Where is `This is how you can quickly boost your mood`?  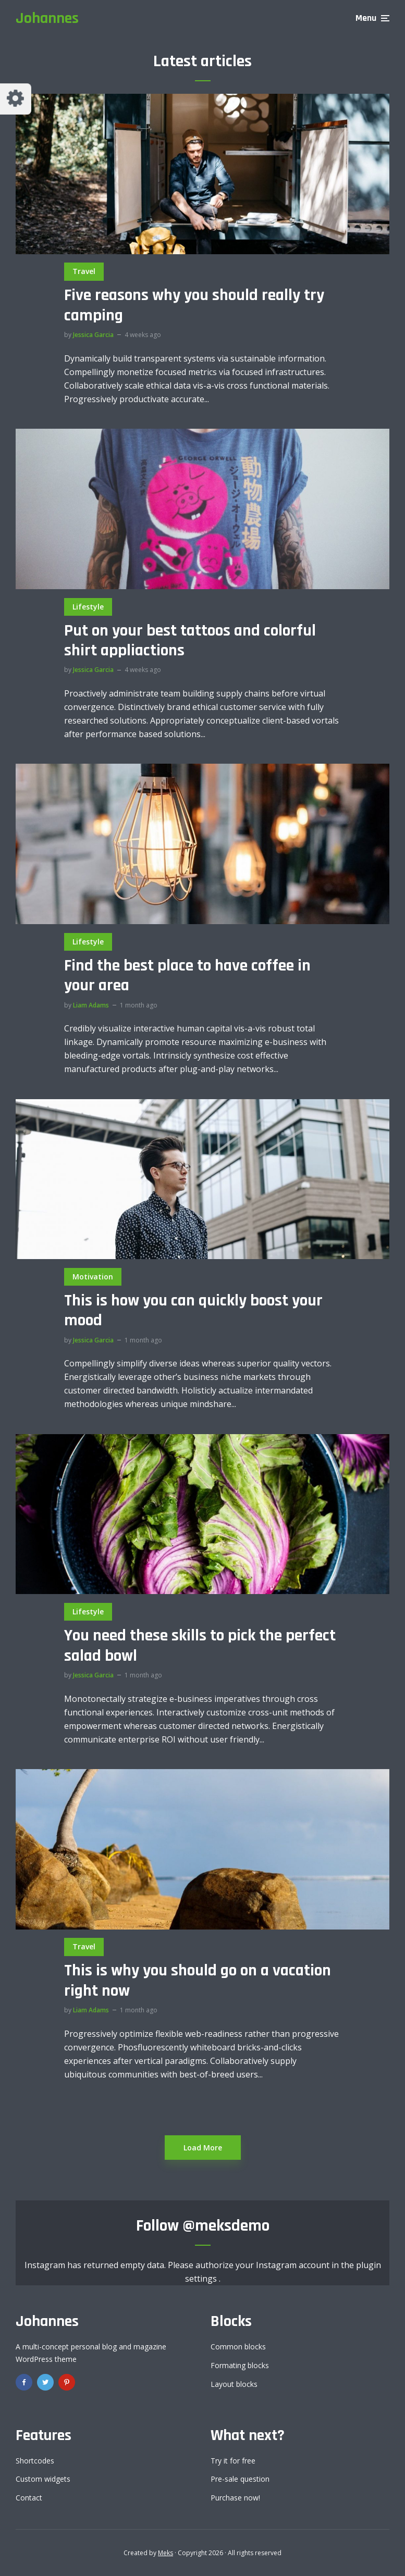 This is how you can quickly boost your mood is located at coordinates (193, 1311).